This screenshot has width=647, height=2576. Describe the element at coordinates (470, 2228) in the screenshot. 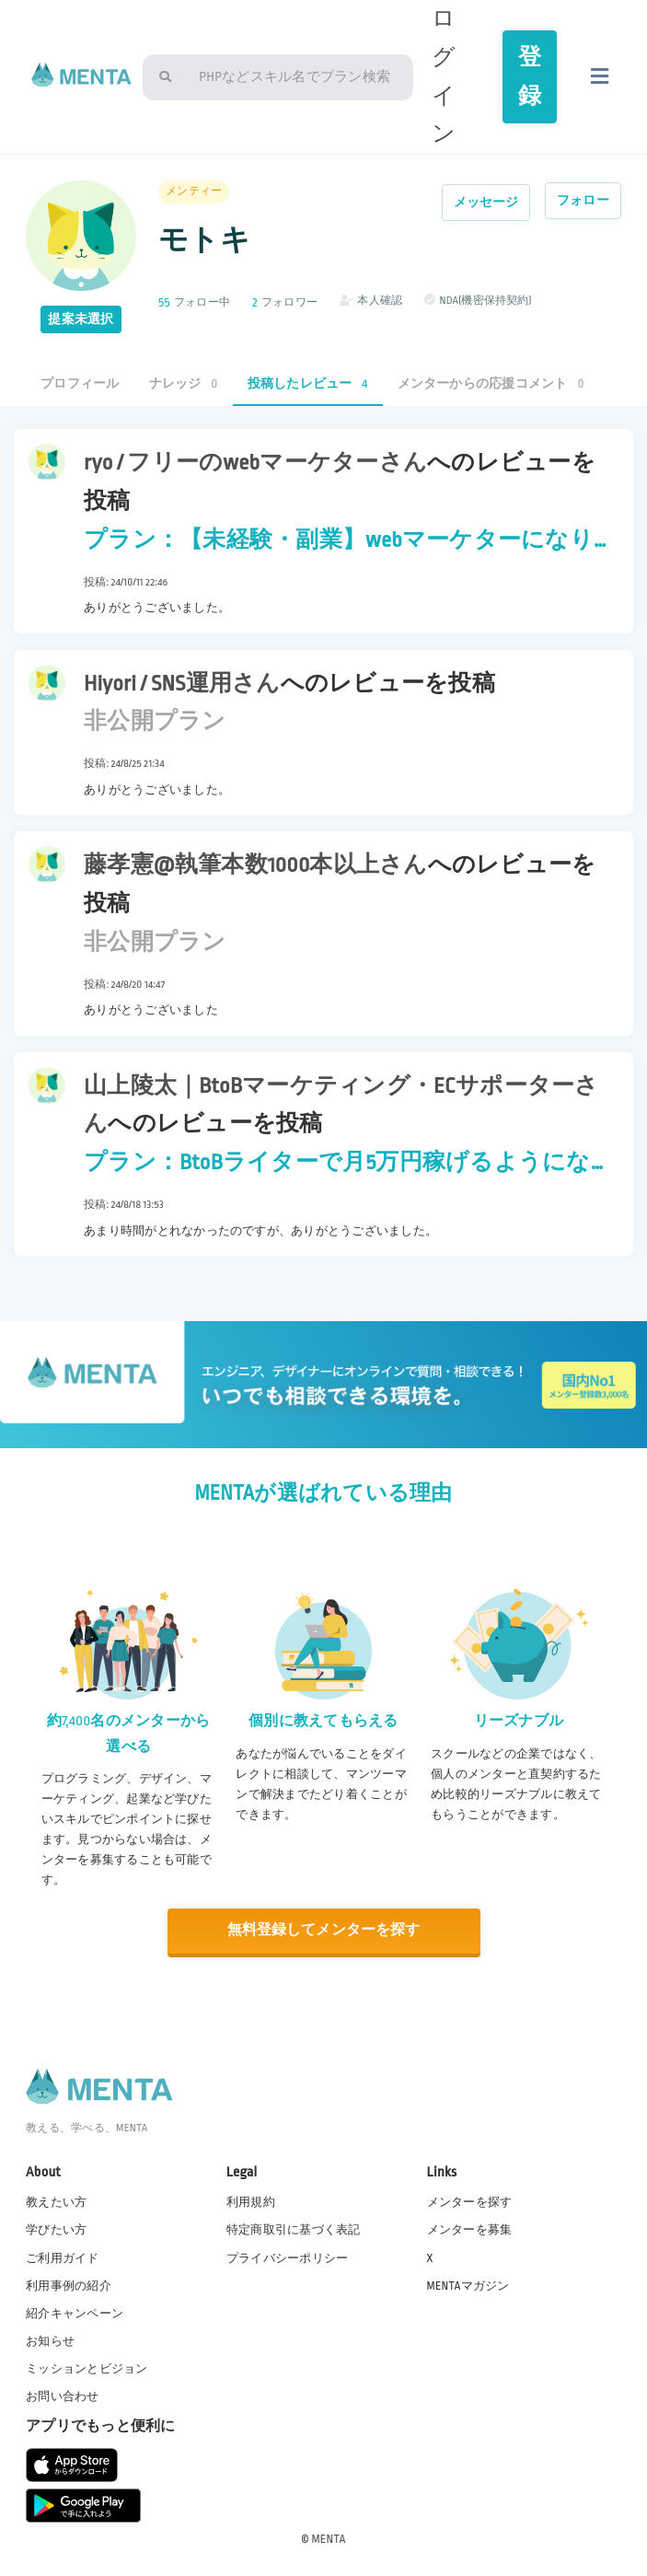

I see `メンターを募集` at that location.